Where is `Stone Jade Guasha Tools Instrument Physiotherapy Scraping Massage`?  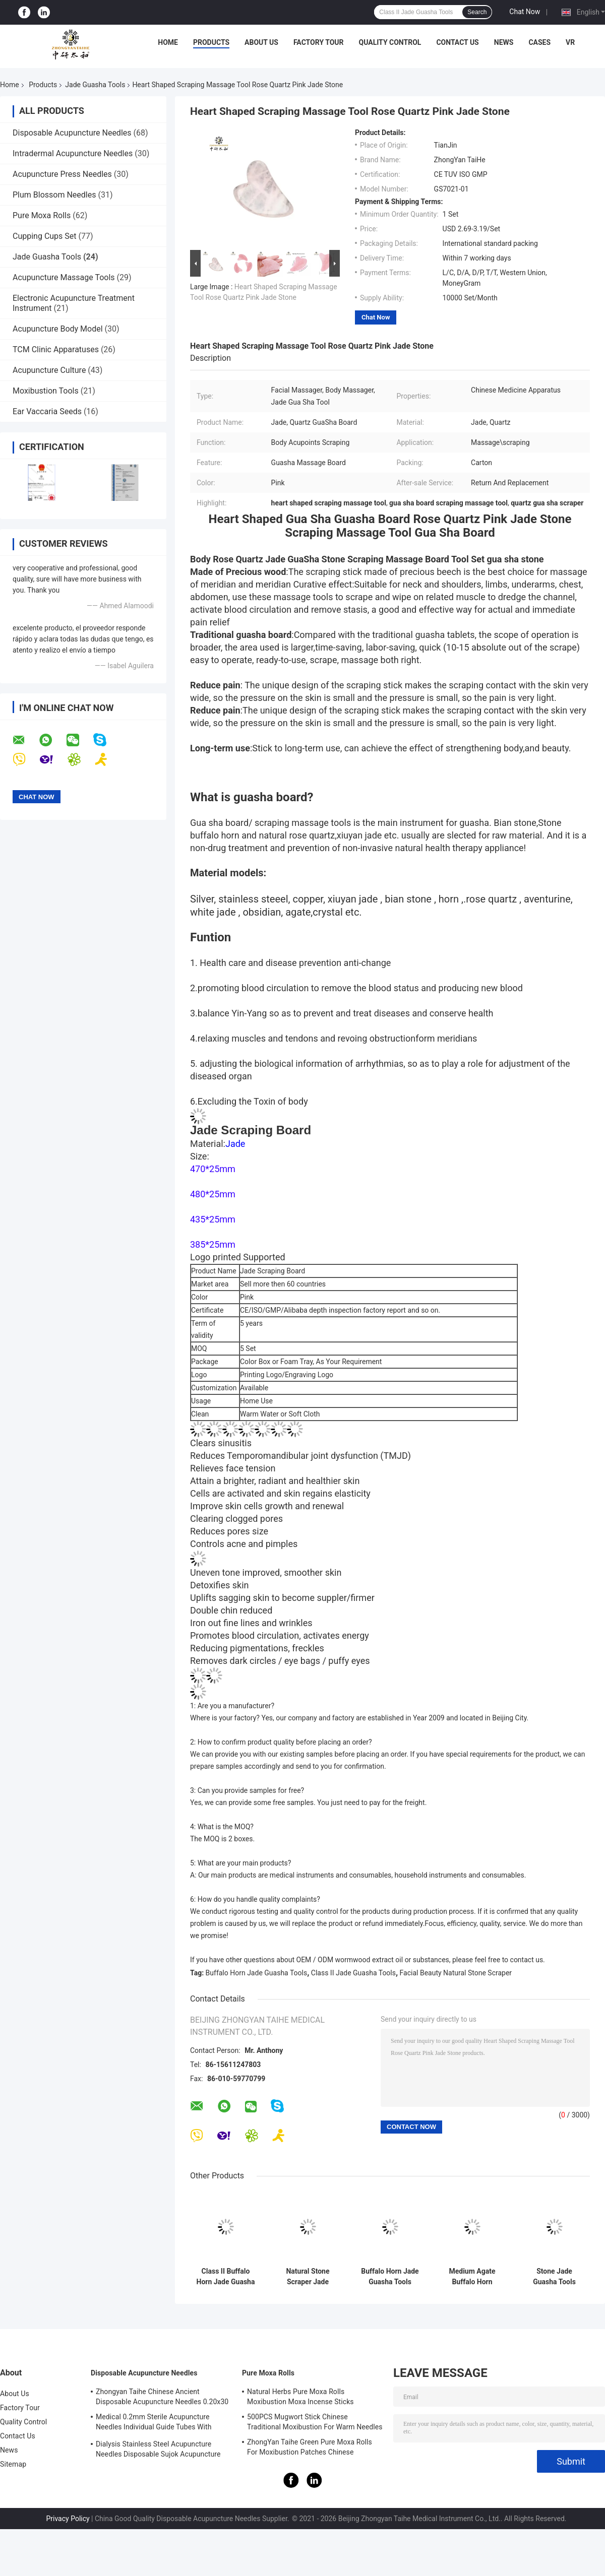 Stone Jade Guasha Tools Instrument Physiotherapy Scraping Massage is located at coordinates (554, 2276).